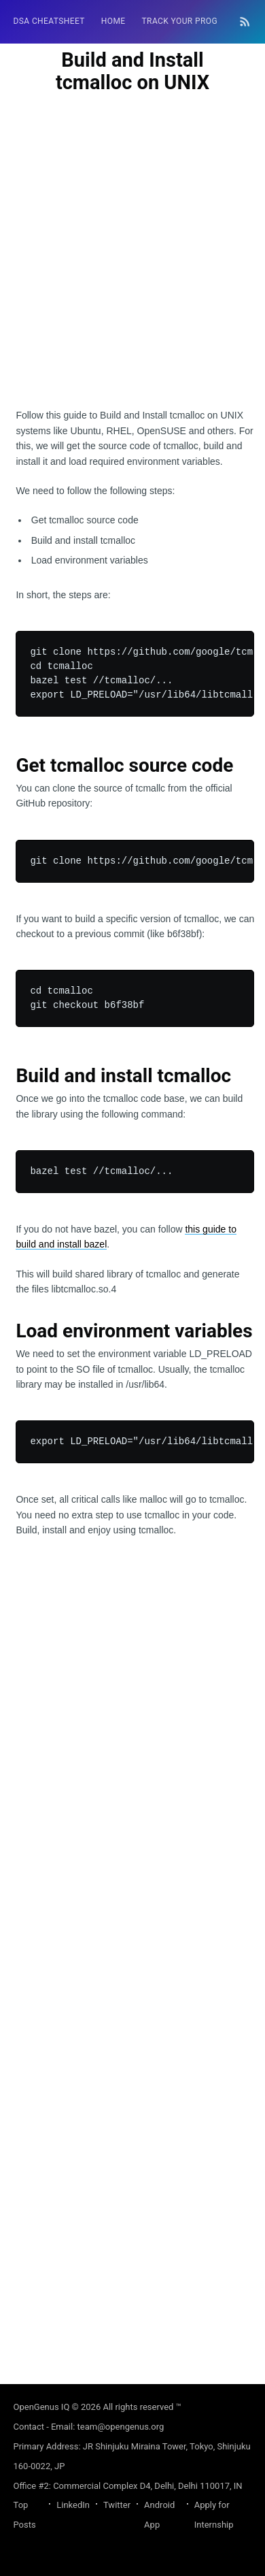 Image resolution: width=265 pixels, height=2576 pixels. I want to click on LinkedIn, so click(73, 2505).